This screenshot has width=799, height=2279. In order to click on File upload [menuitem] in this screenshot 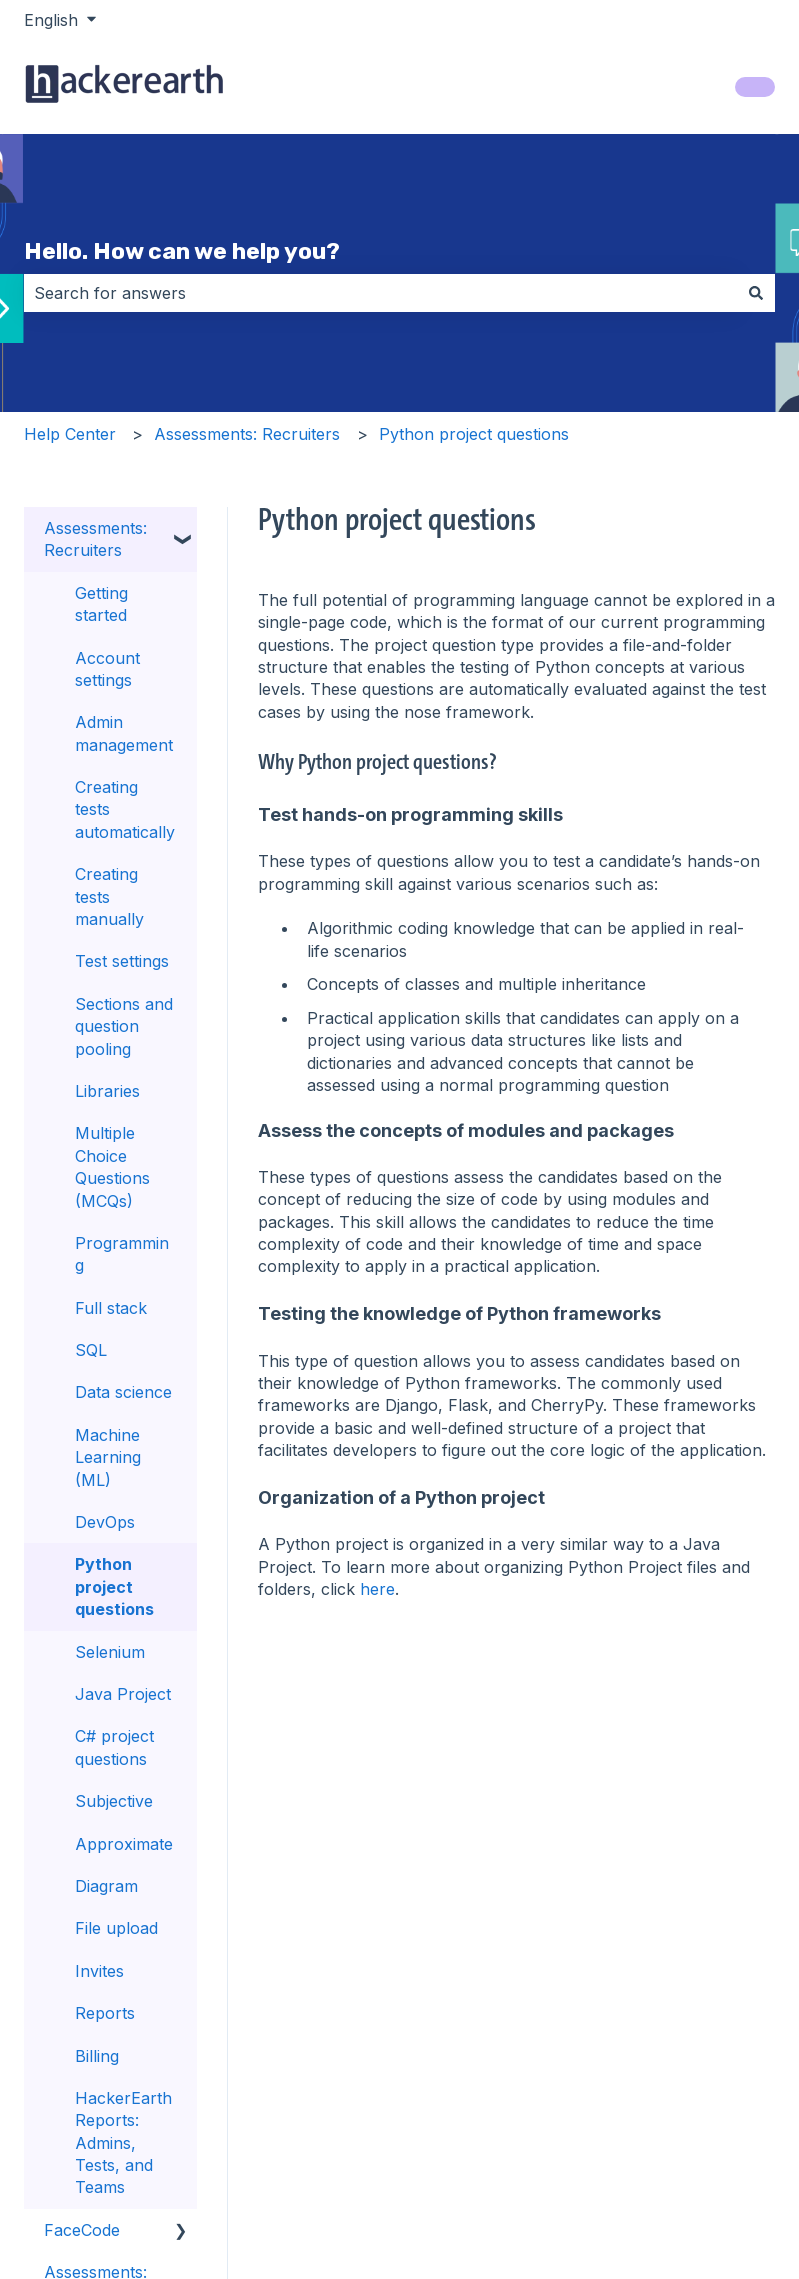, I will do `click(116, 1928)`.